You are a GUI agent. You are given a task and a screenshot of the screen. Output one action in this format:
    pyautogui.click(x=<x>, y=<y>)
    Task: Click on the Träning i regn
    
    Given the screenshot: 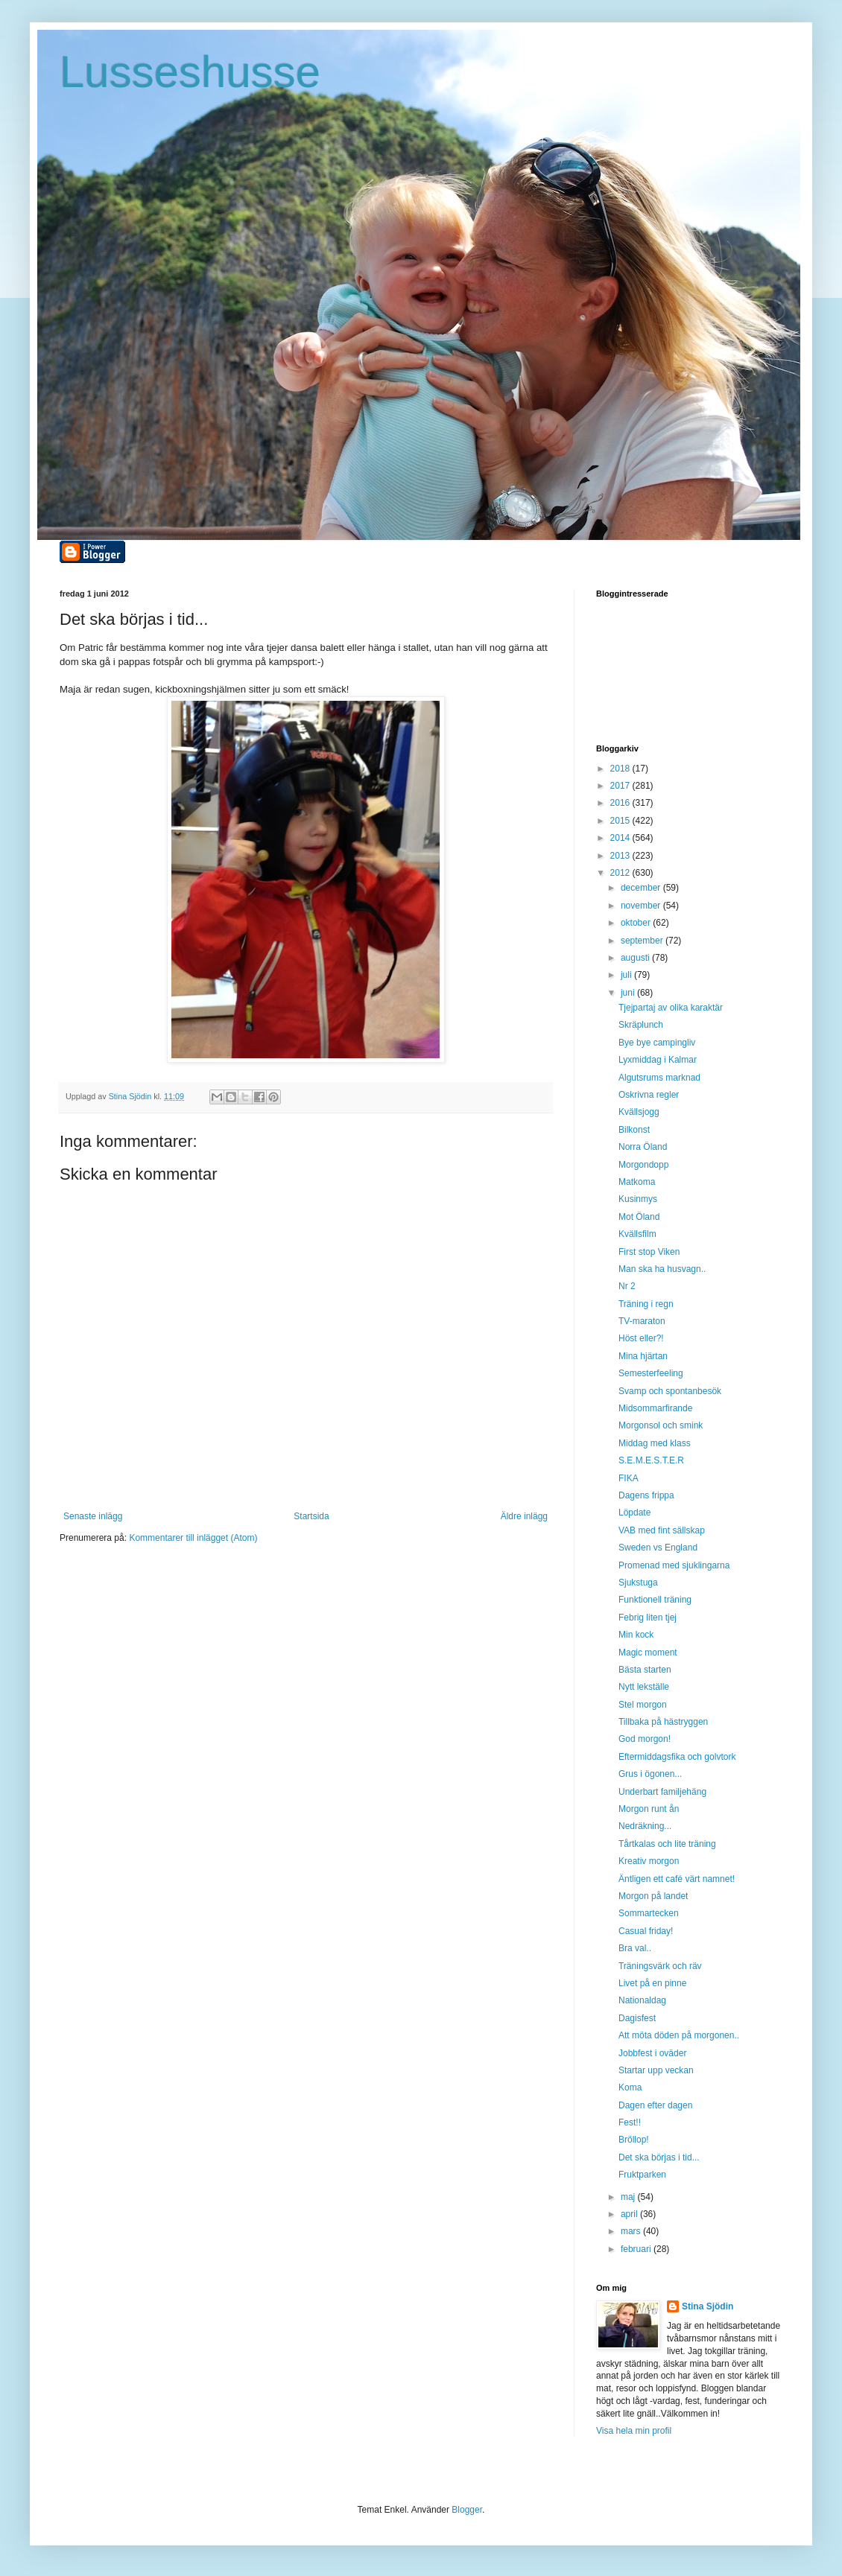 What is the action you would take?
    pyautogui.click(x=646, y=1304)
    